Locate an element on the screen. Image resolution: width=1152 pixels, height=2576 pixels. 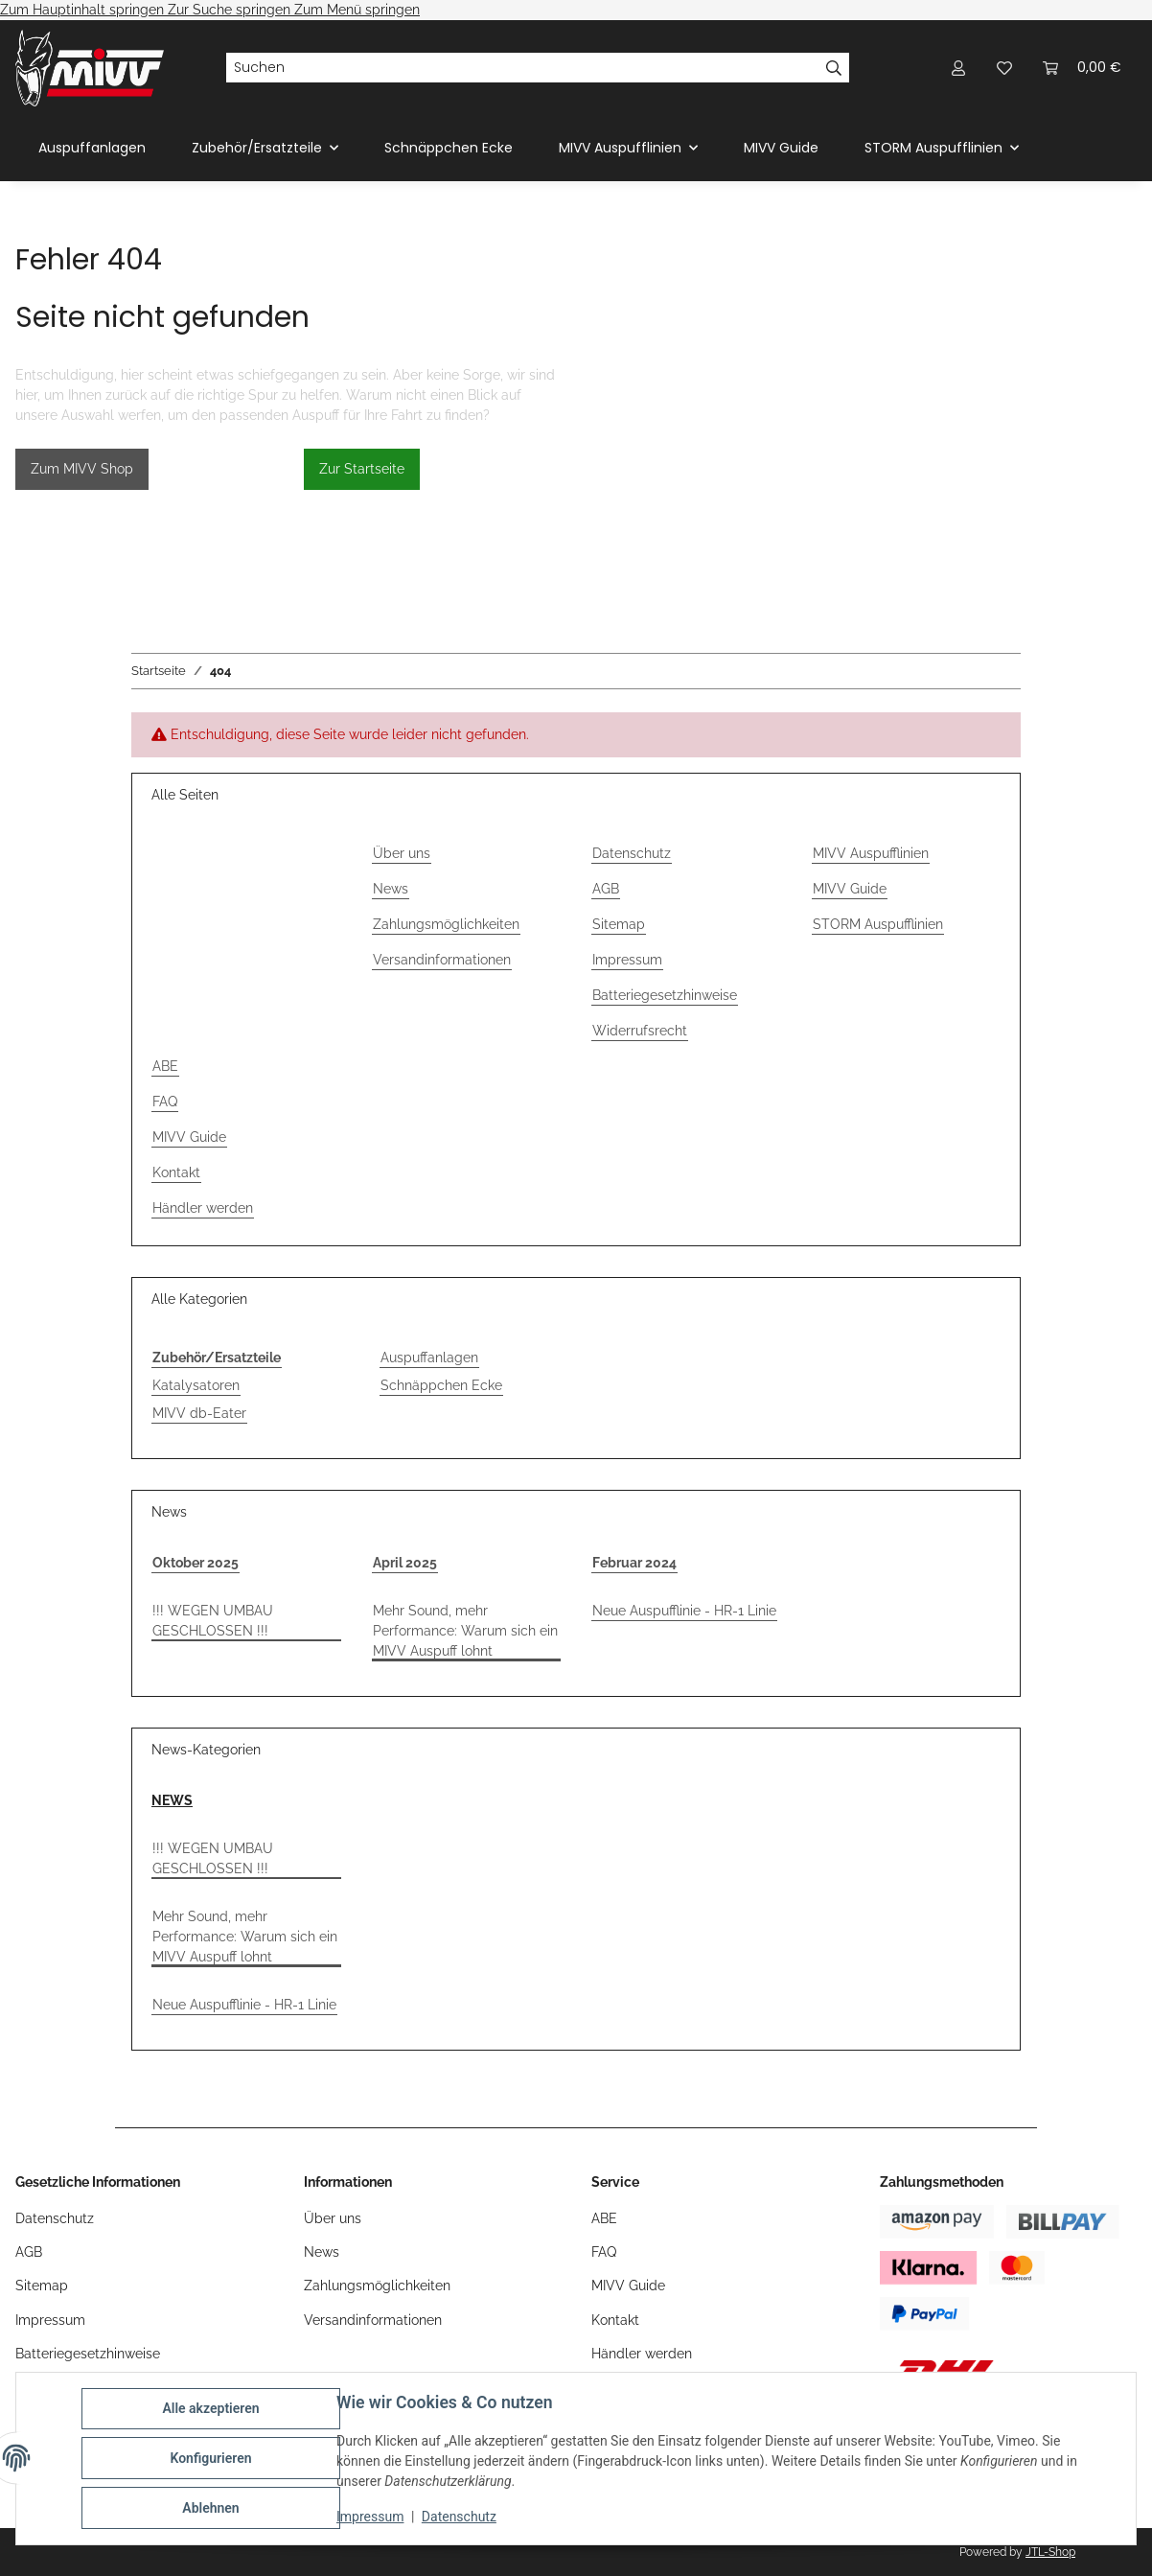
Februar 2024 is located at coordinates (634, 1562).